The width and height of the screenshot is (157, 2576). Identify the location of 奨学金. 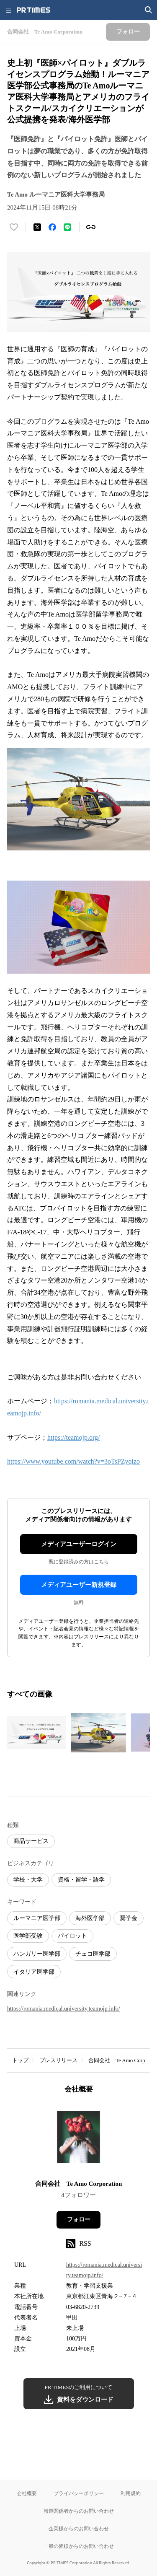
(128, 1918).